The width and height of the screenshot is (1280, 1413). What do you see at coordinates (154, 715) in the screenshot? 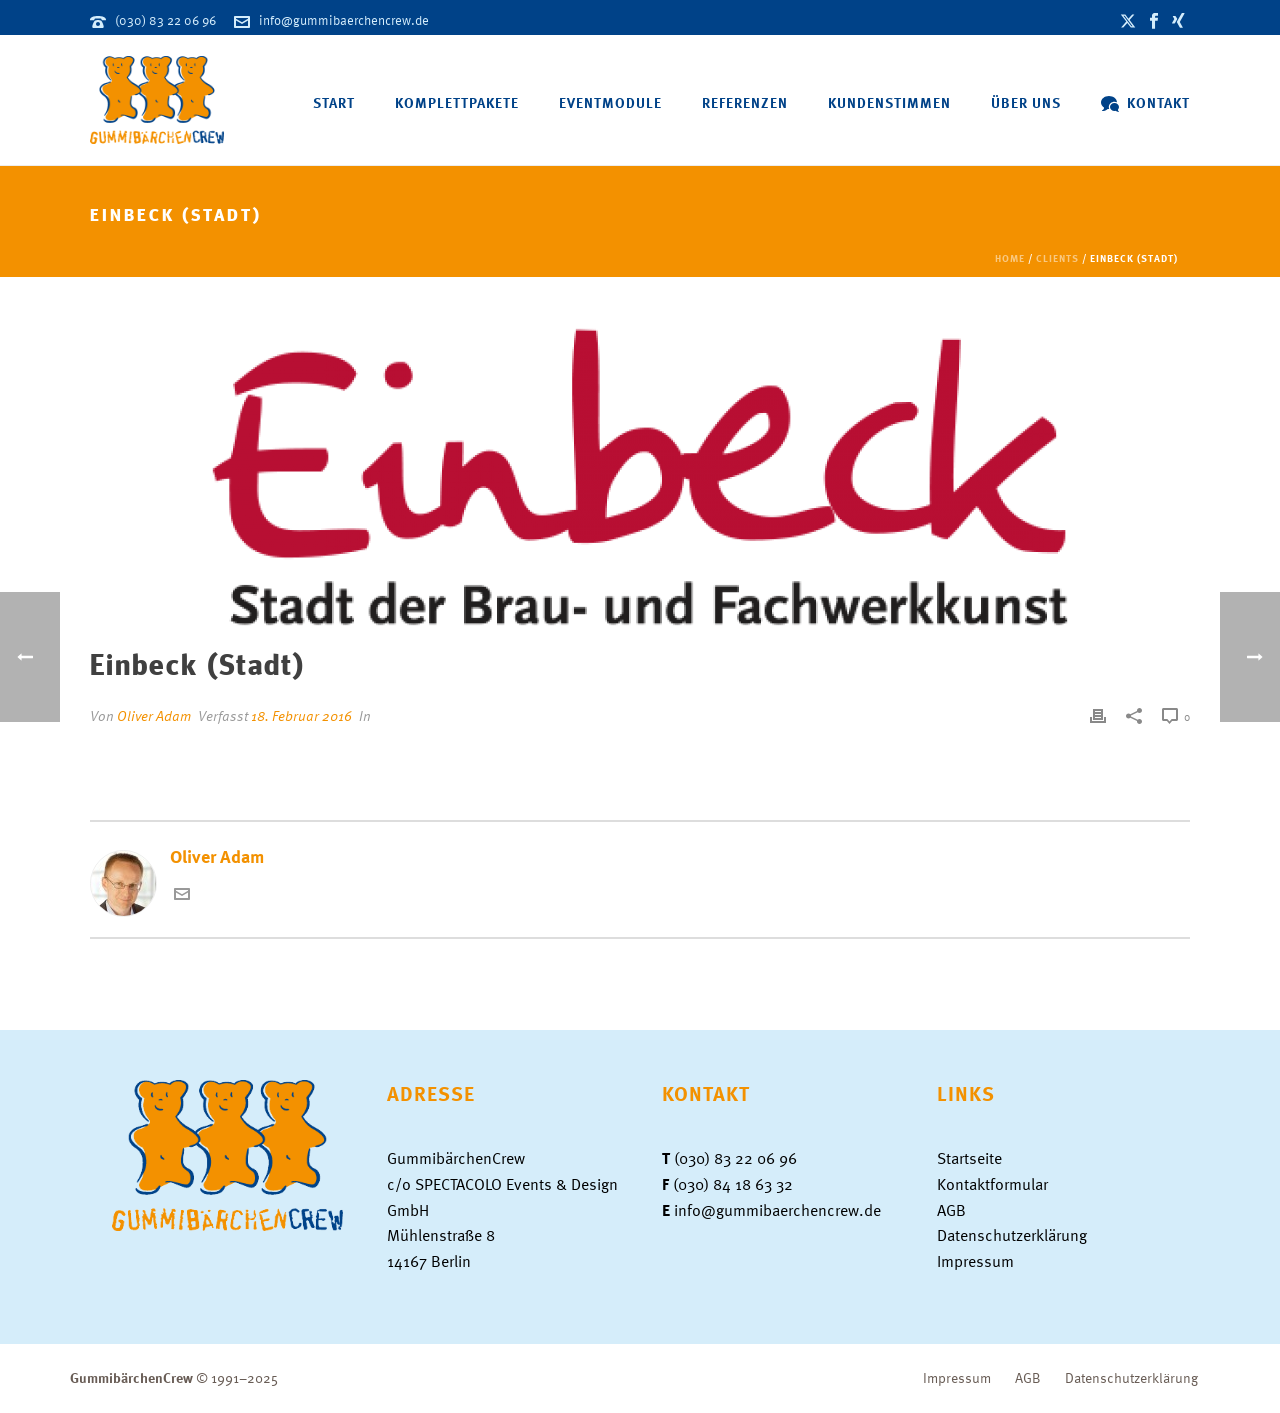
I see `Oliver Adam` at bounding box center [154, 715].